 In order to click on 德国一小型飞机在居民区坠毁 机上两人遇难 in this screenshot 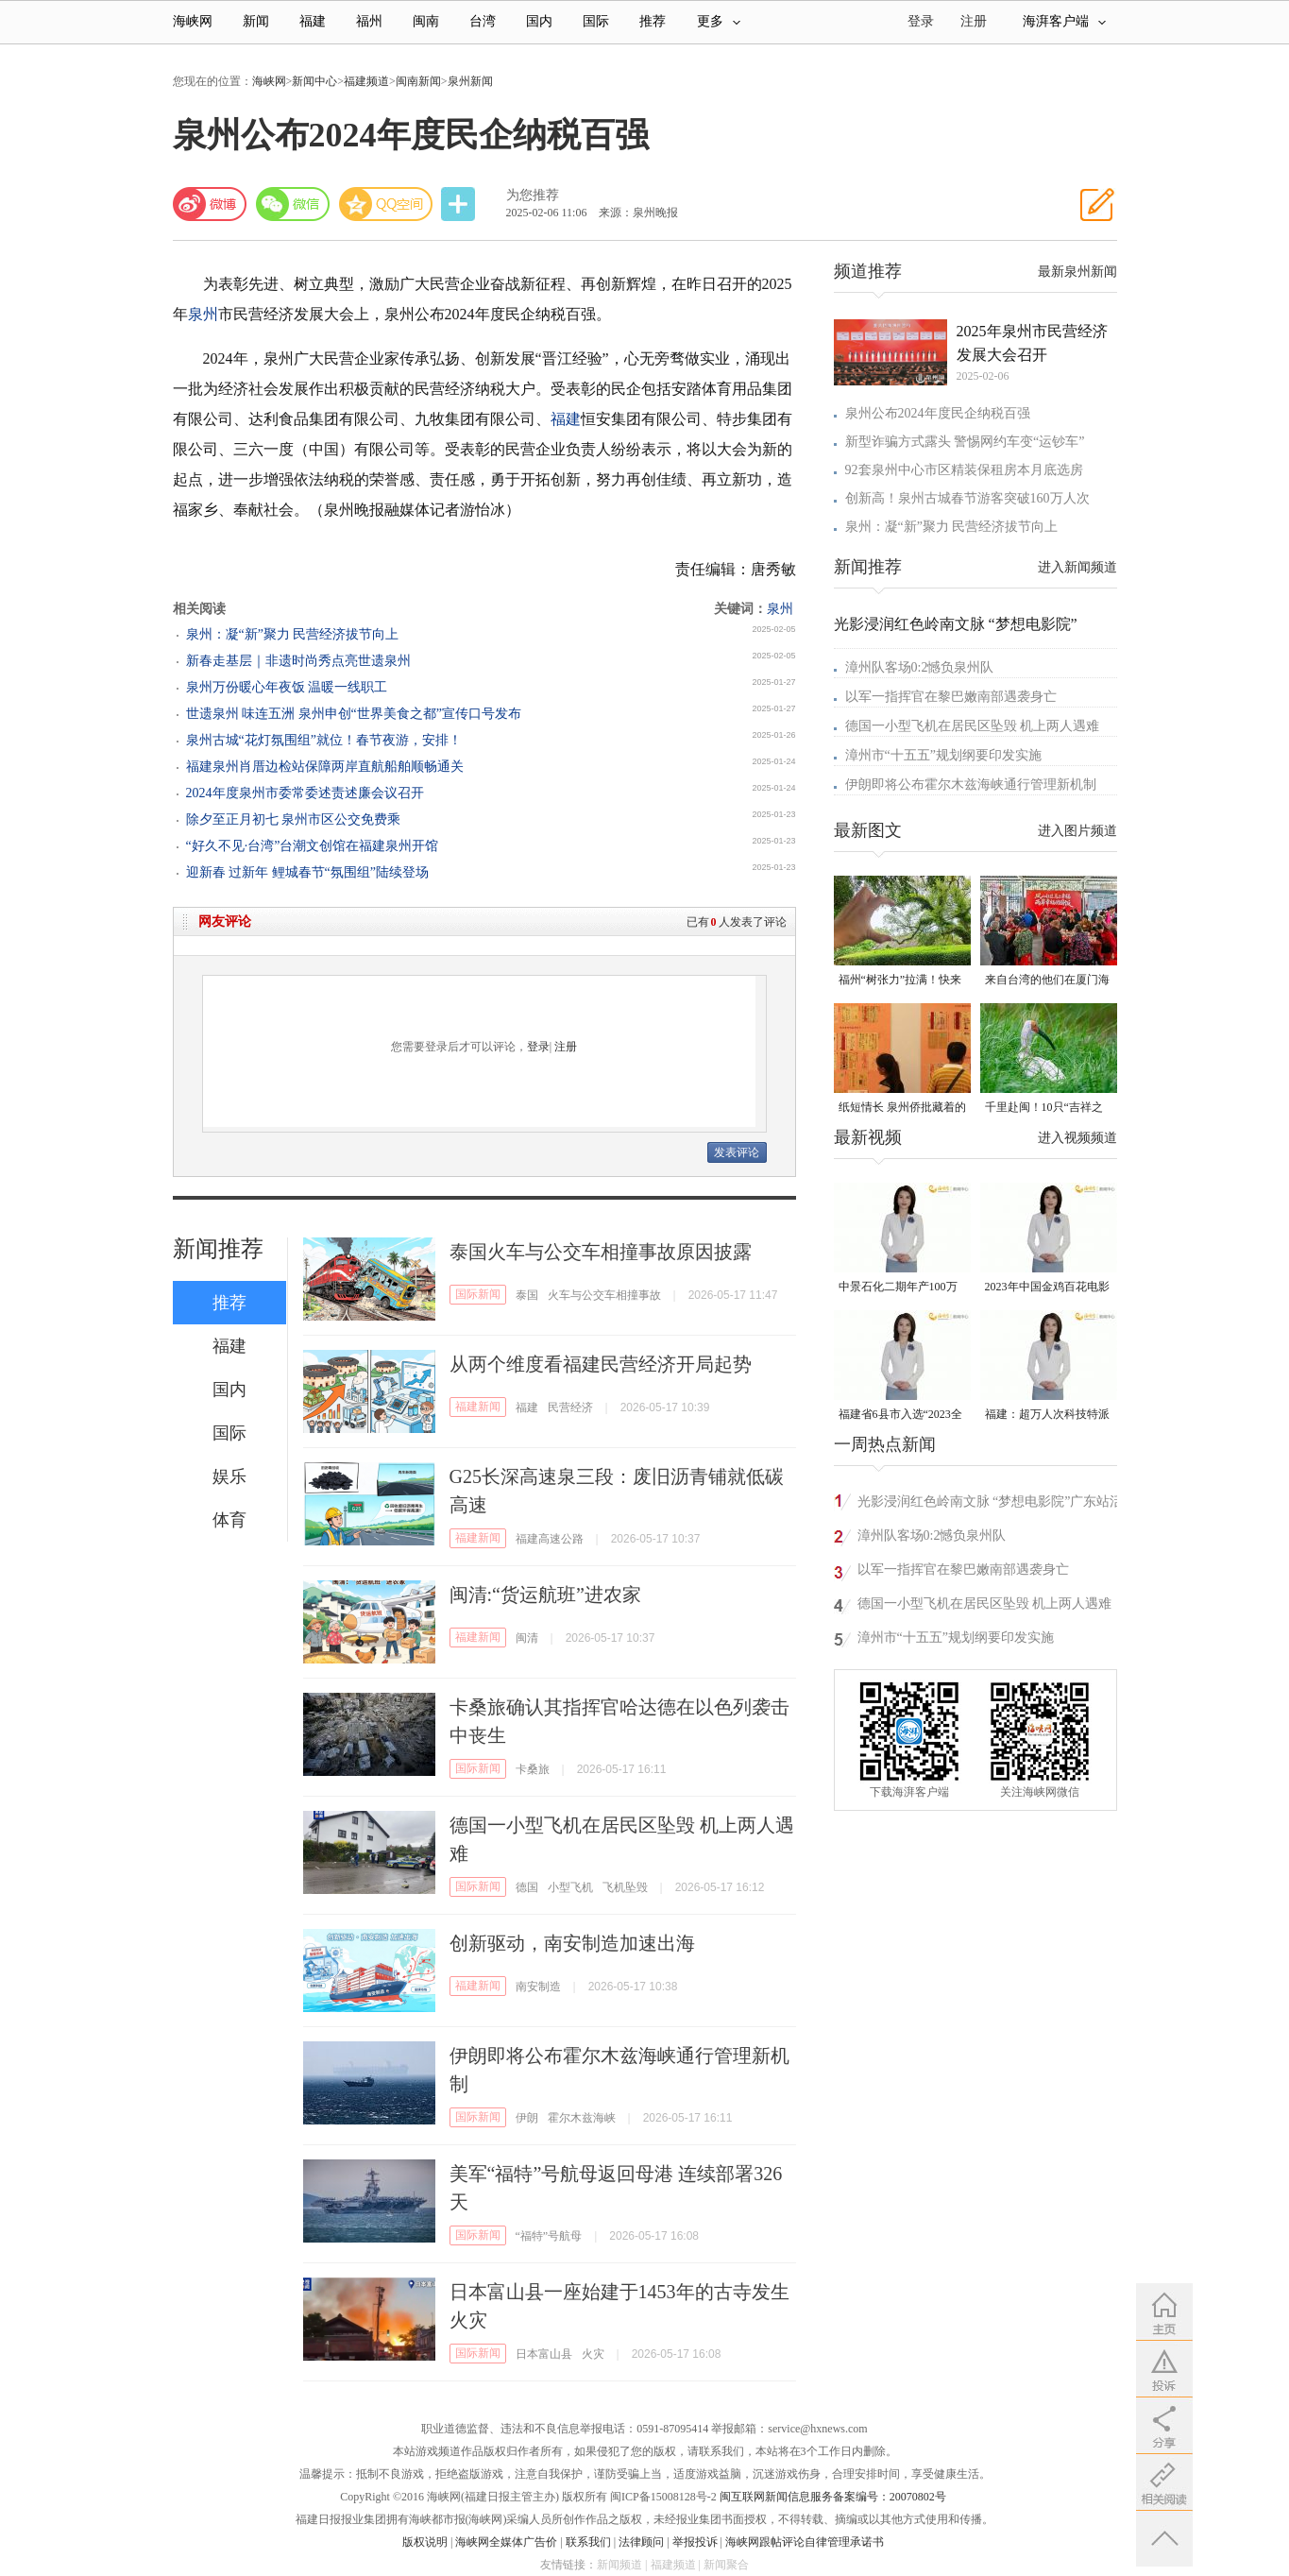, I will do `click(972, 726)`.